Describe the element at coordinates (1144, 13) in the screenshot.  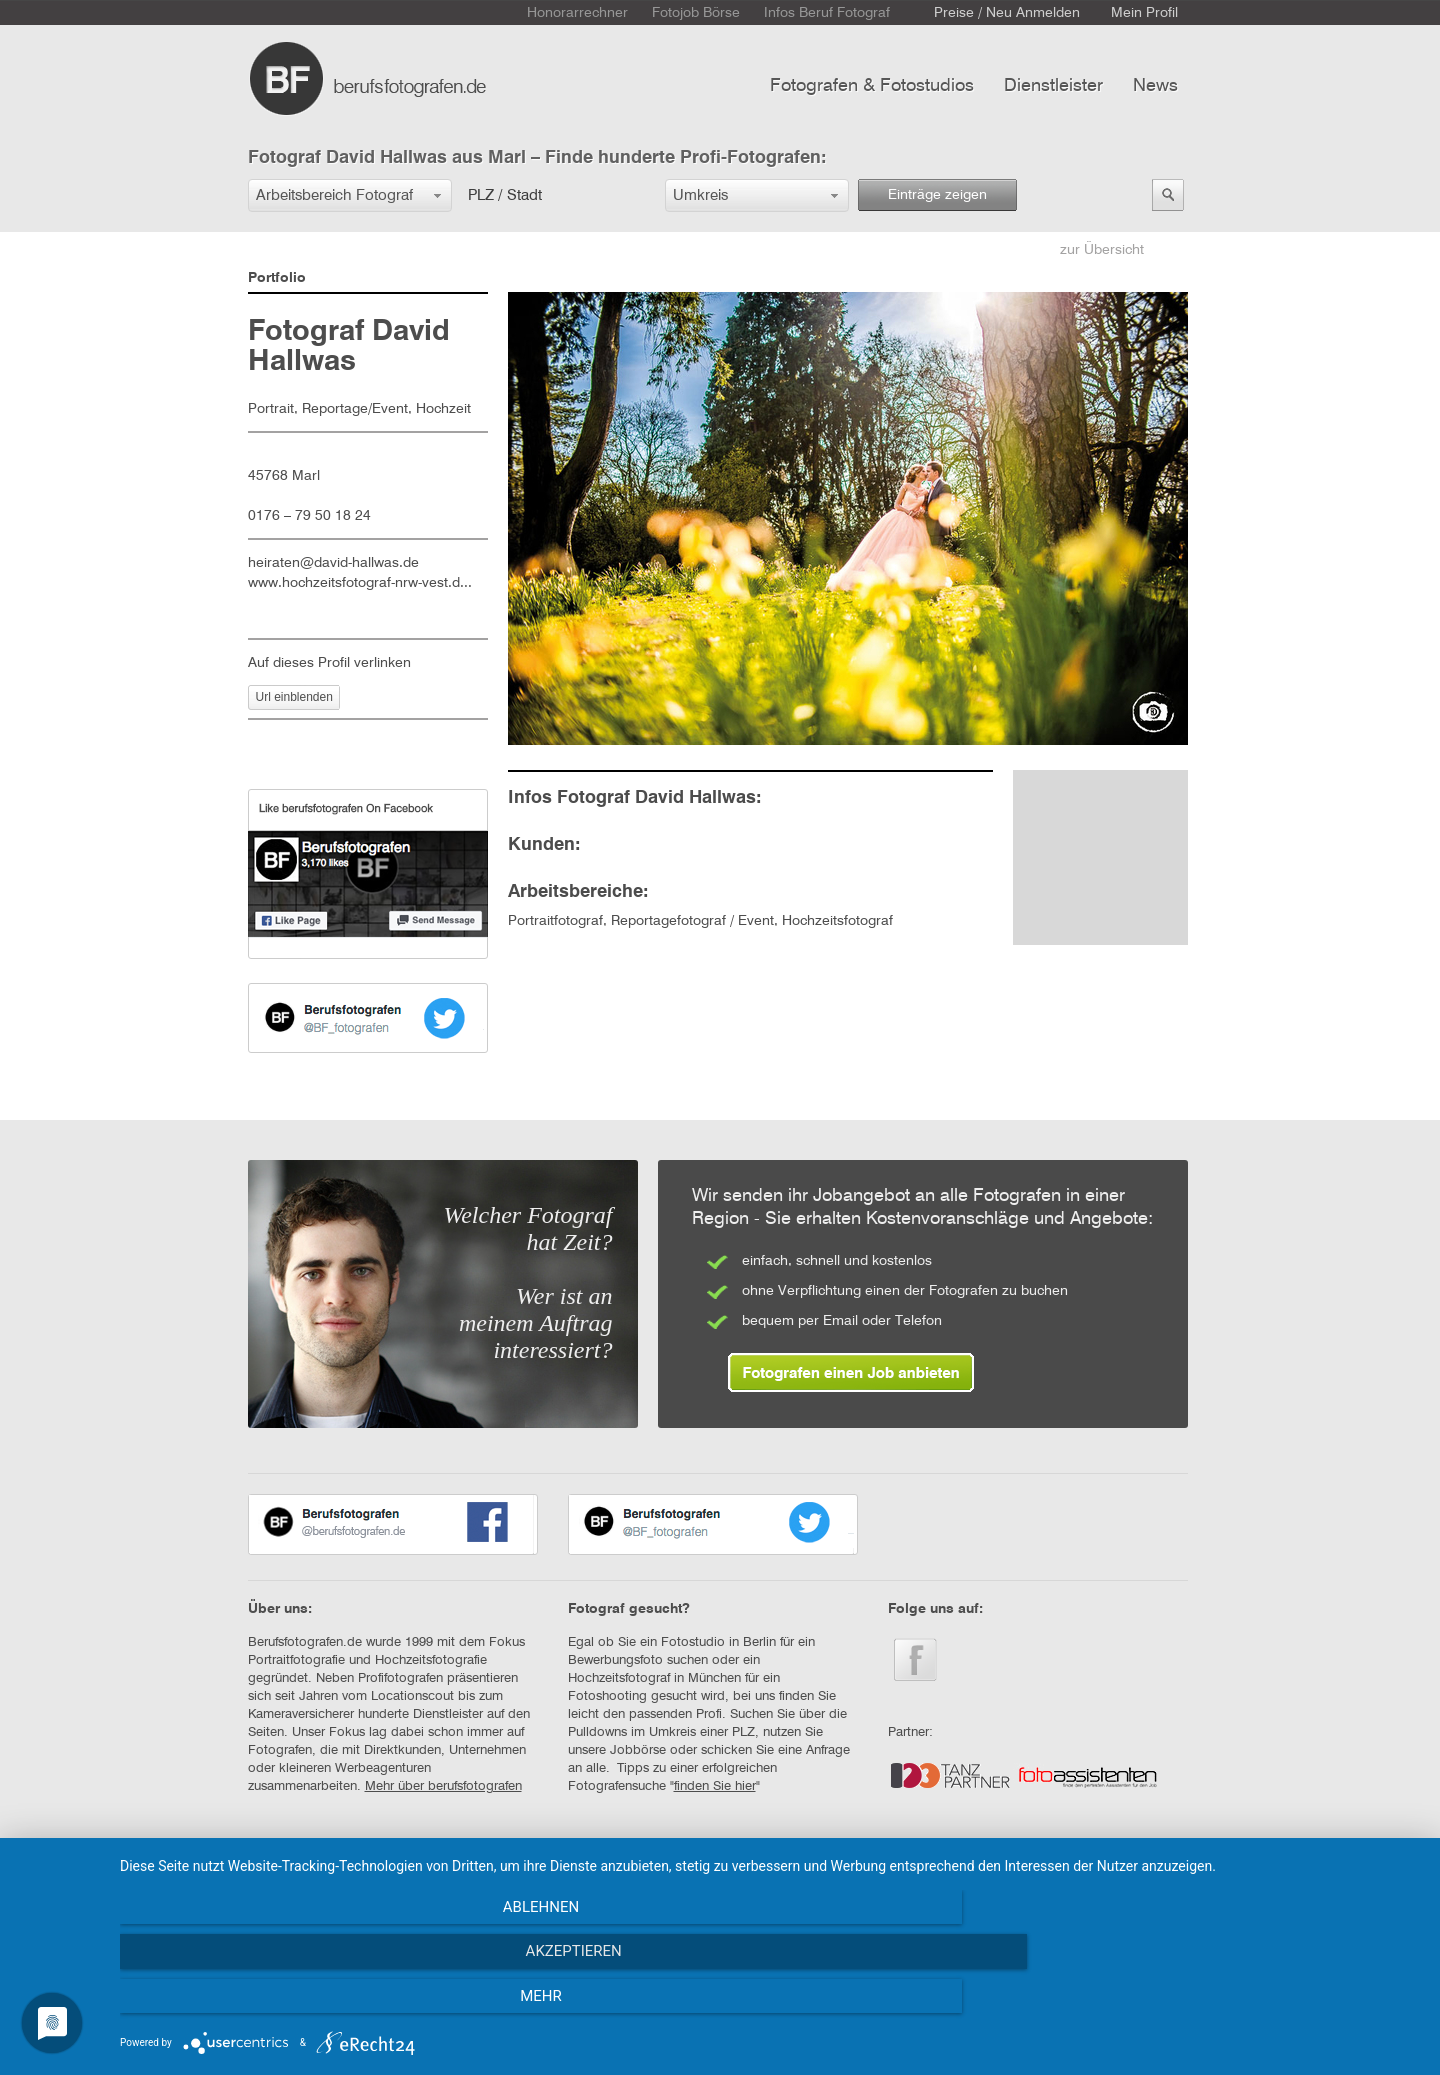
I see `Mein Profil` at that location.